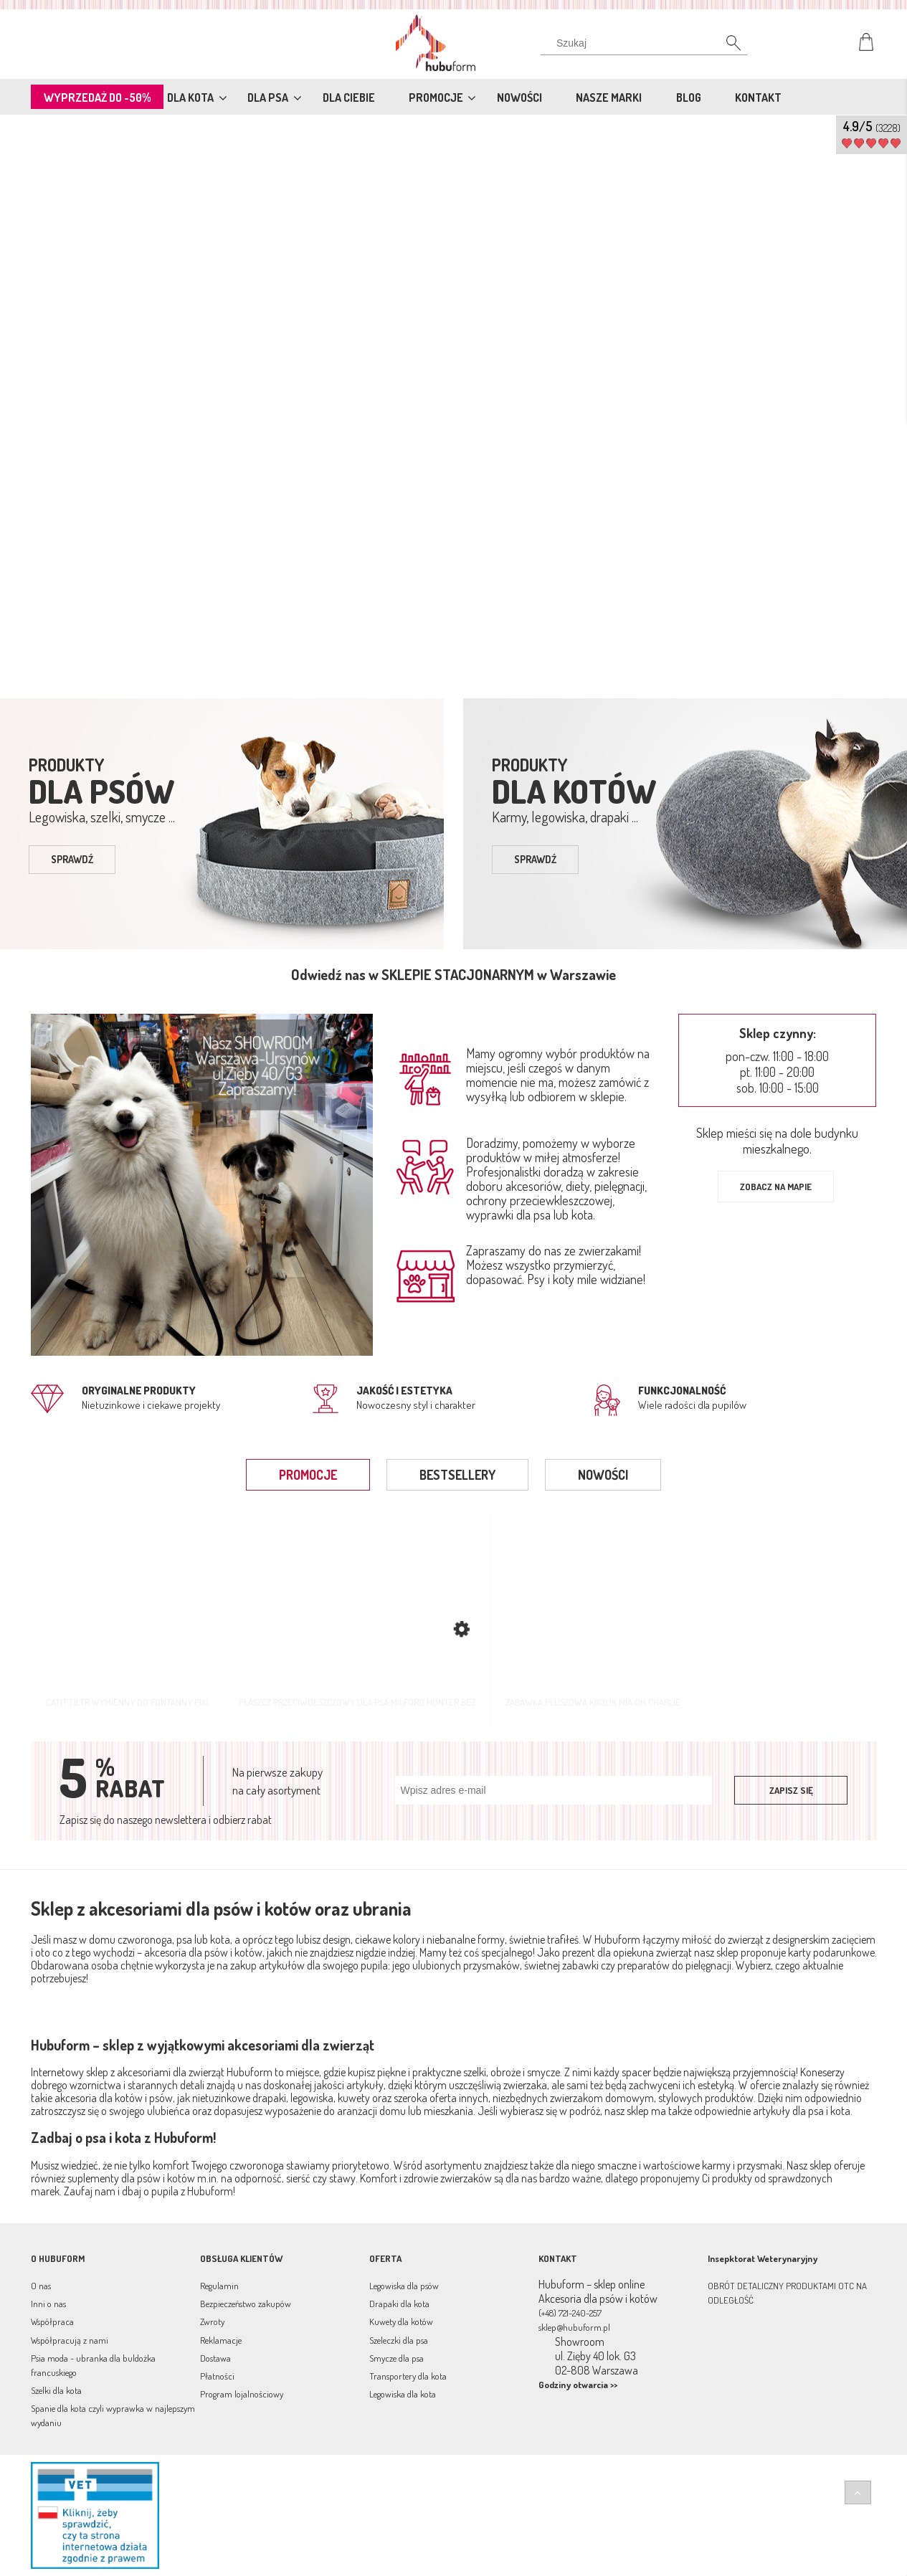 The image size is (907, 2576). Describe the element at coordinates (399, 2303) in the screenshot. I see `Drapaki dla kota` at that location.